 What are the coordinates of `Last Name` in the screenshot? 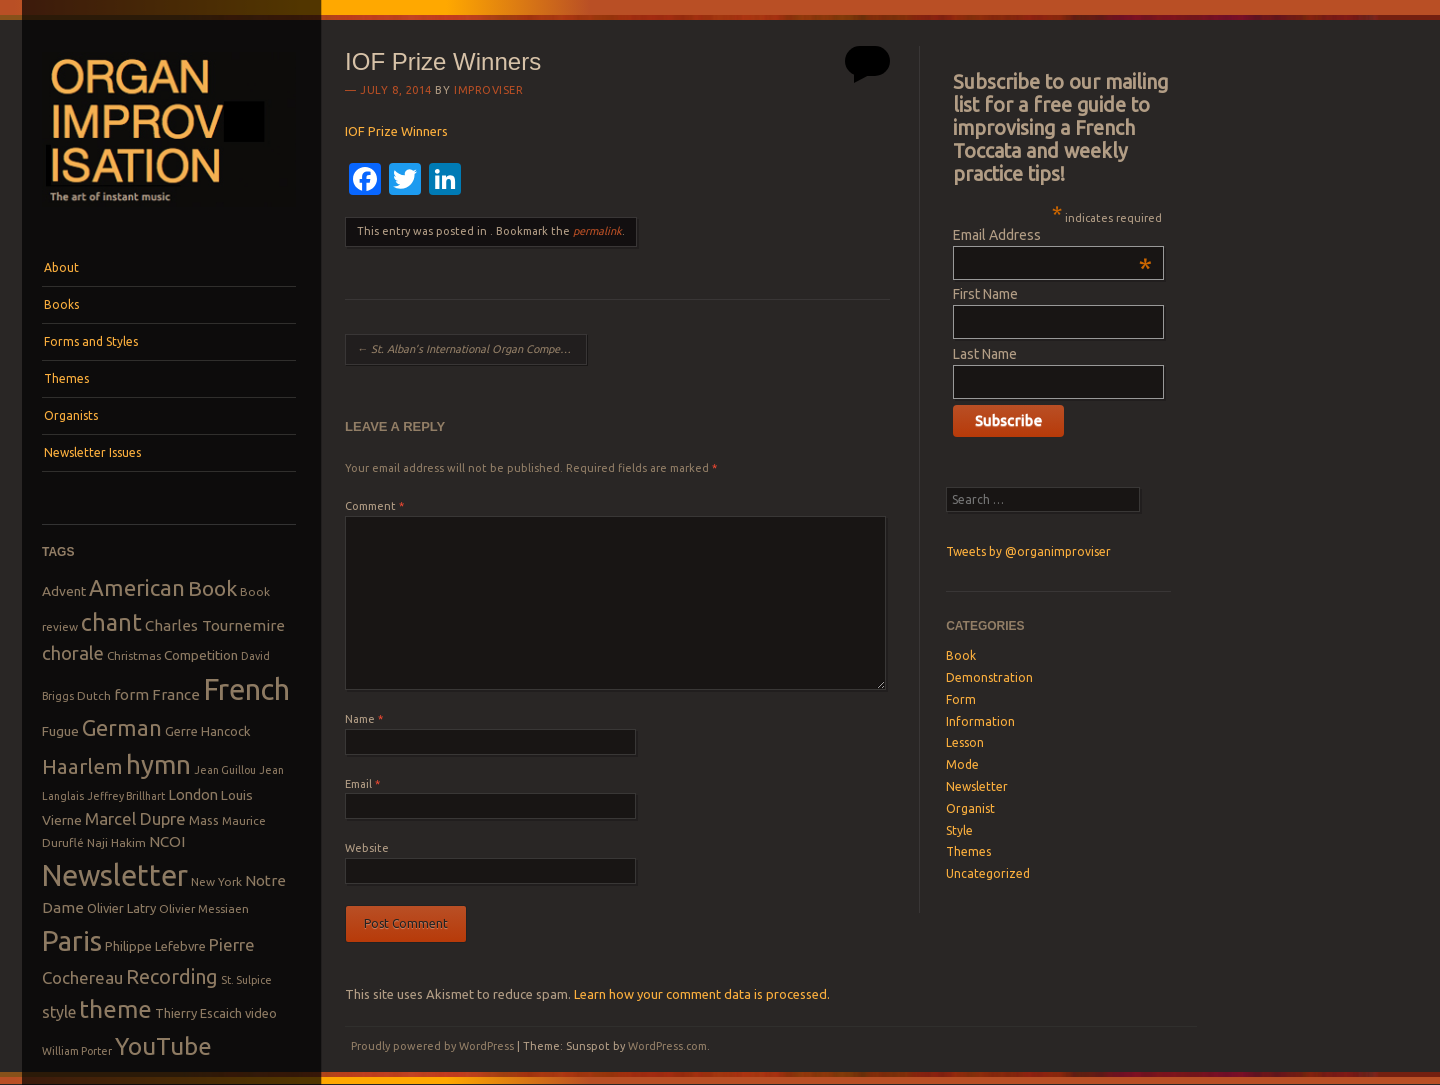 It's located at (985, 354).